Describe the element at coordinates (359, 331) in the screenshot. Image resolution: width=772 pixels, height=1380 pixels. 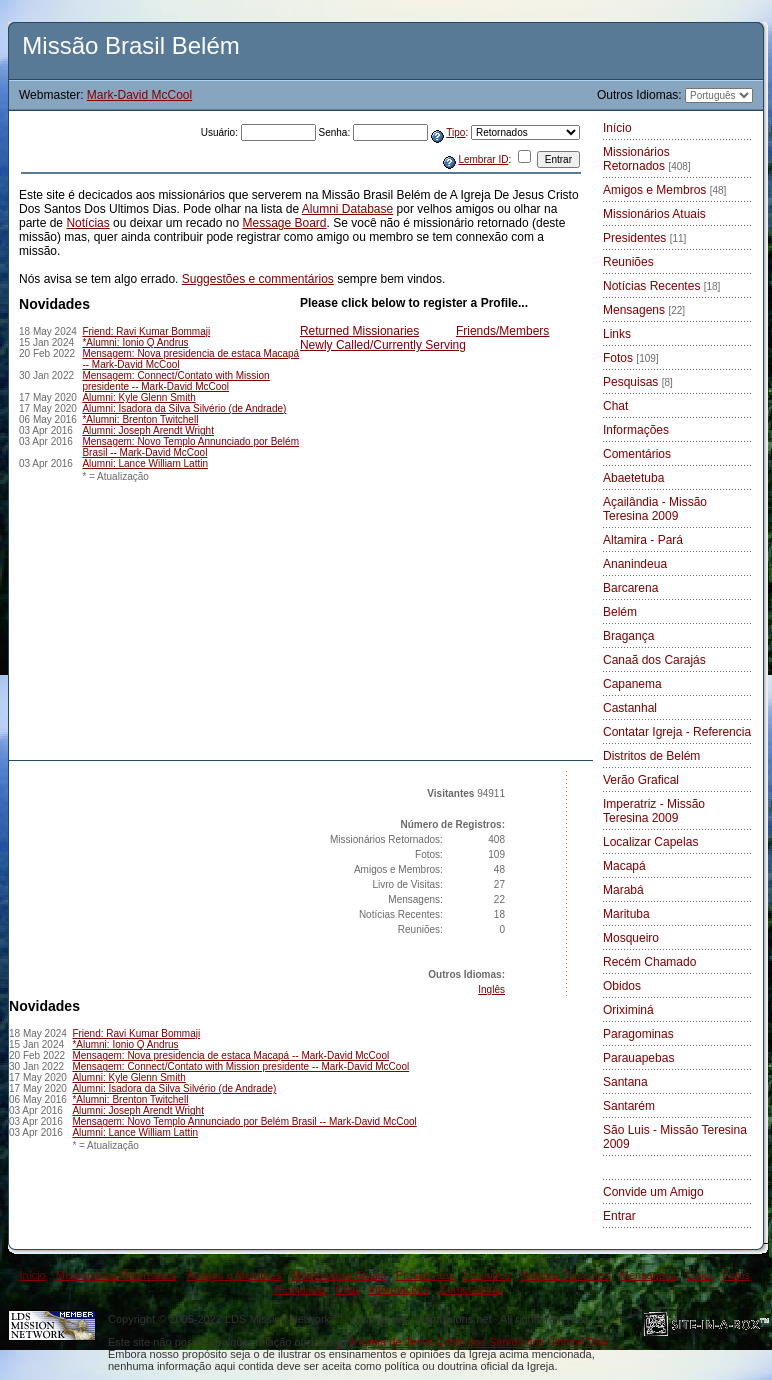
I see `Returned Missionaries` at that location.